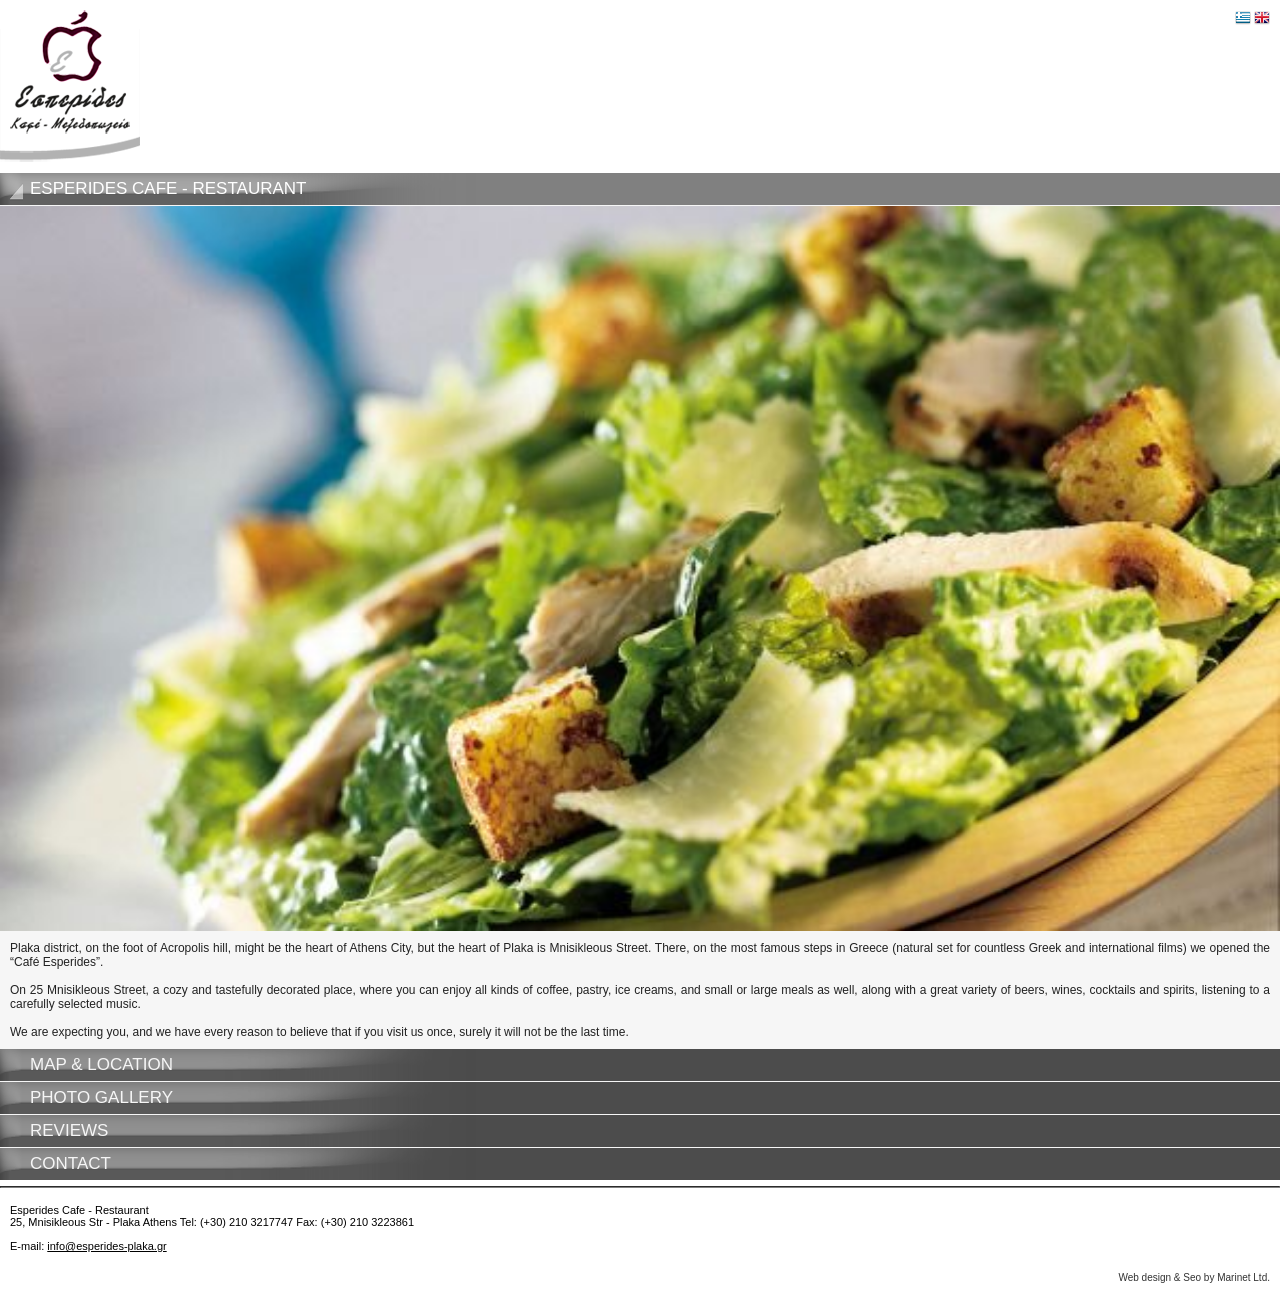  Describe the element at coordinates (69, 1130) in the screenshot. I see `Reviews` at that location.